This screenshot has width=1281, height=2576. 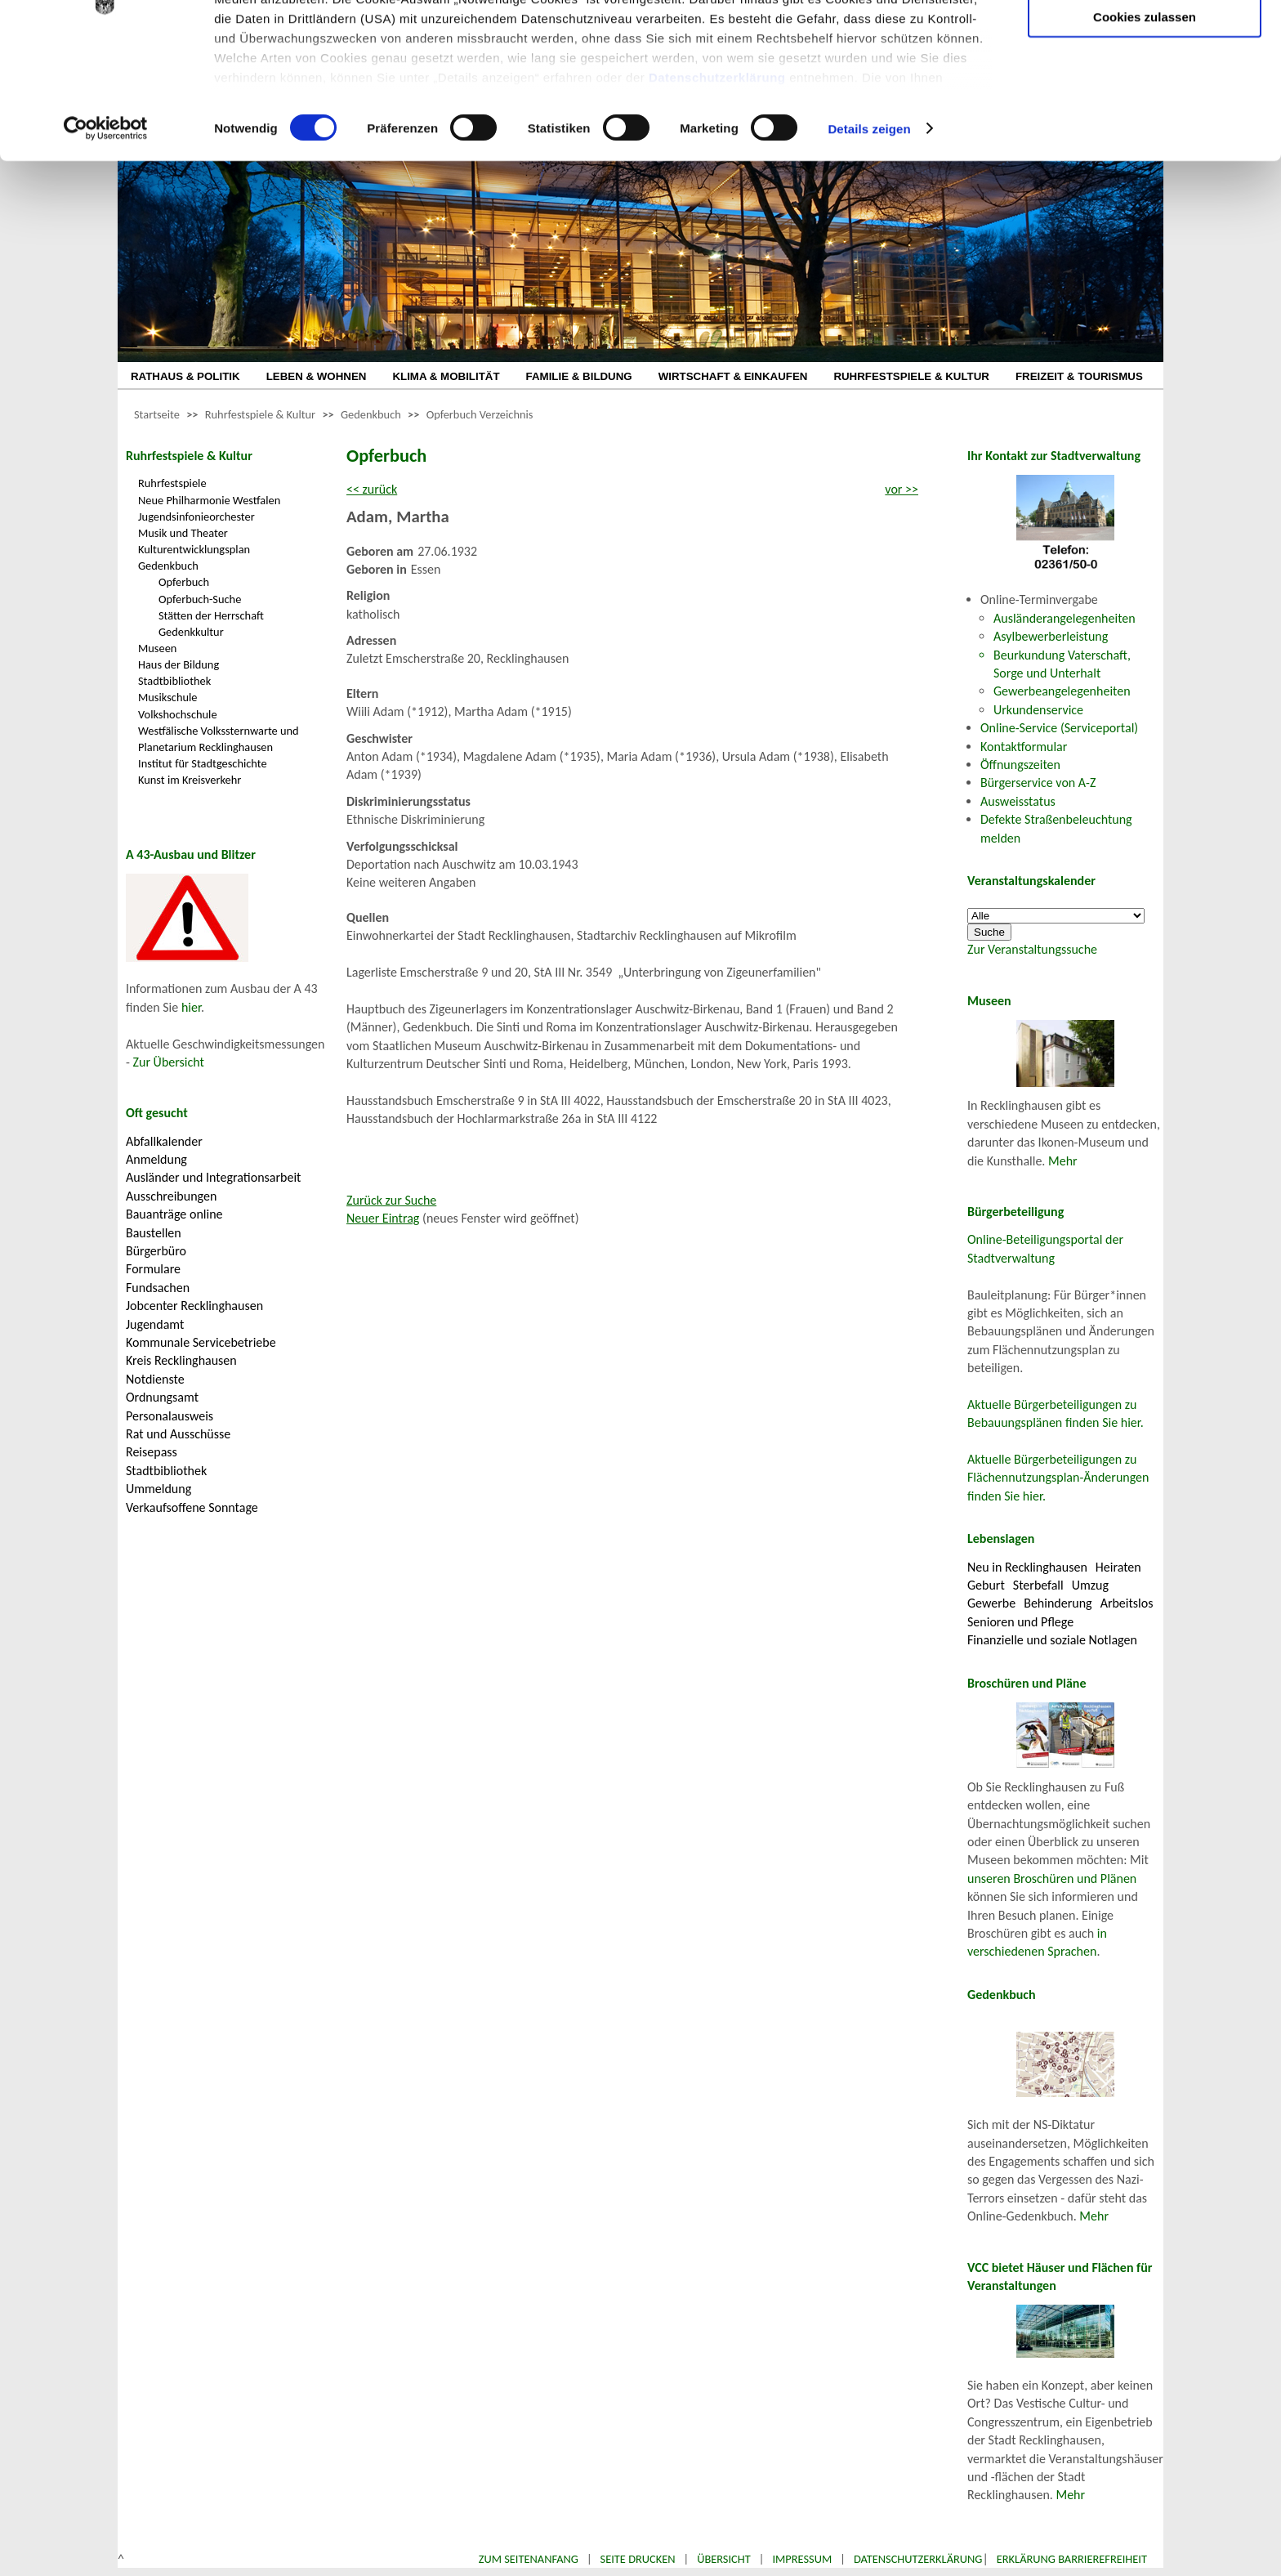 I want to click on Zurück zur Suche, so click(x=391, y=1200).